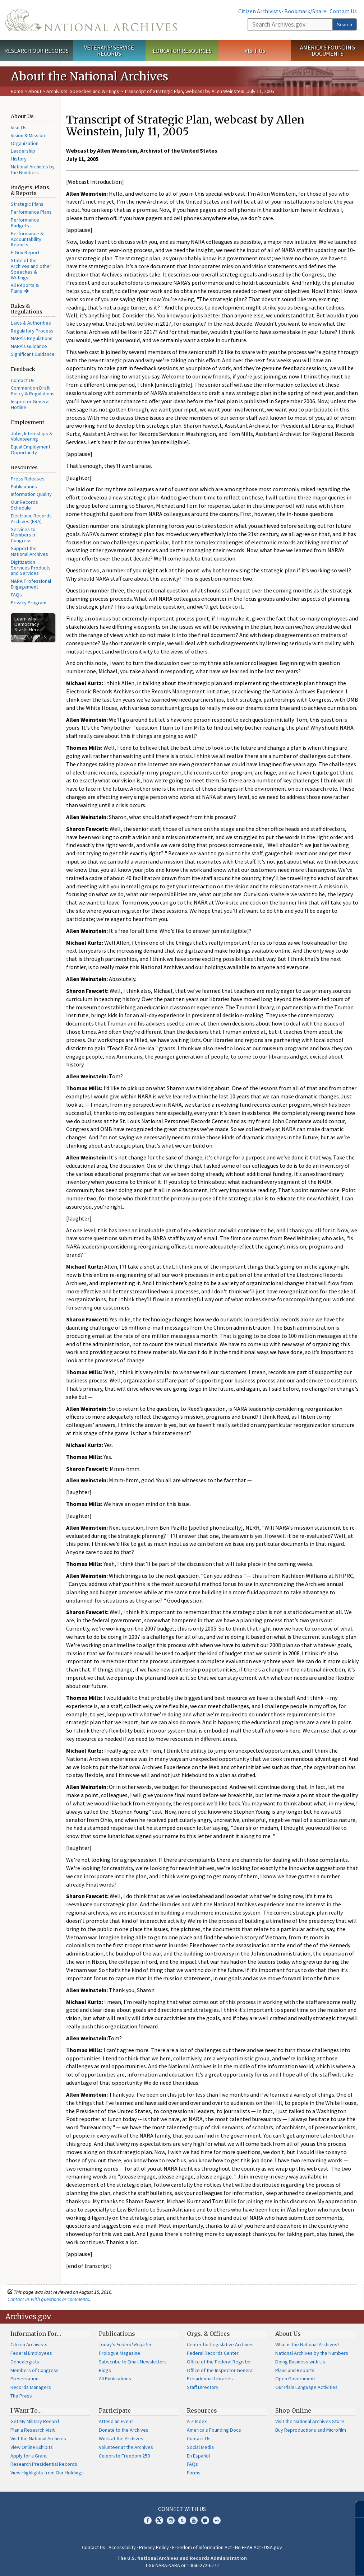 This screenshot has width=364, height=2576. Describe the element at coordinates (82, 91) in the screenshot. I see `Archivists' Speeches and Writings` at that location.